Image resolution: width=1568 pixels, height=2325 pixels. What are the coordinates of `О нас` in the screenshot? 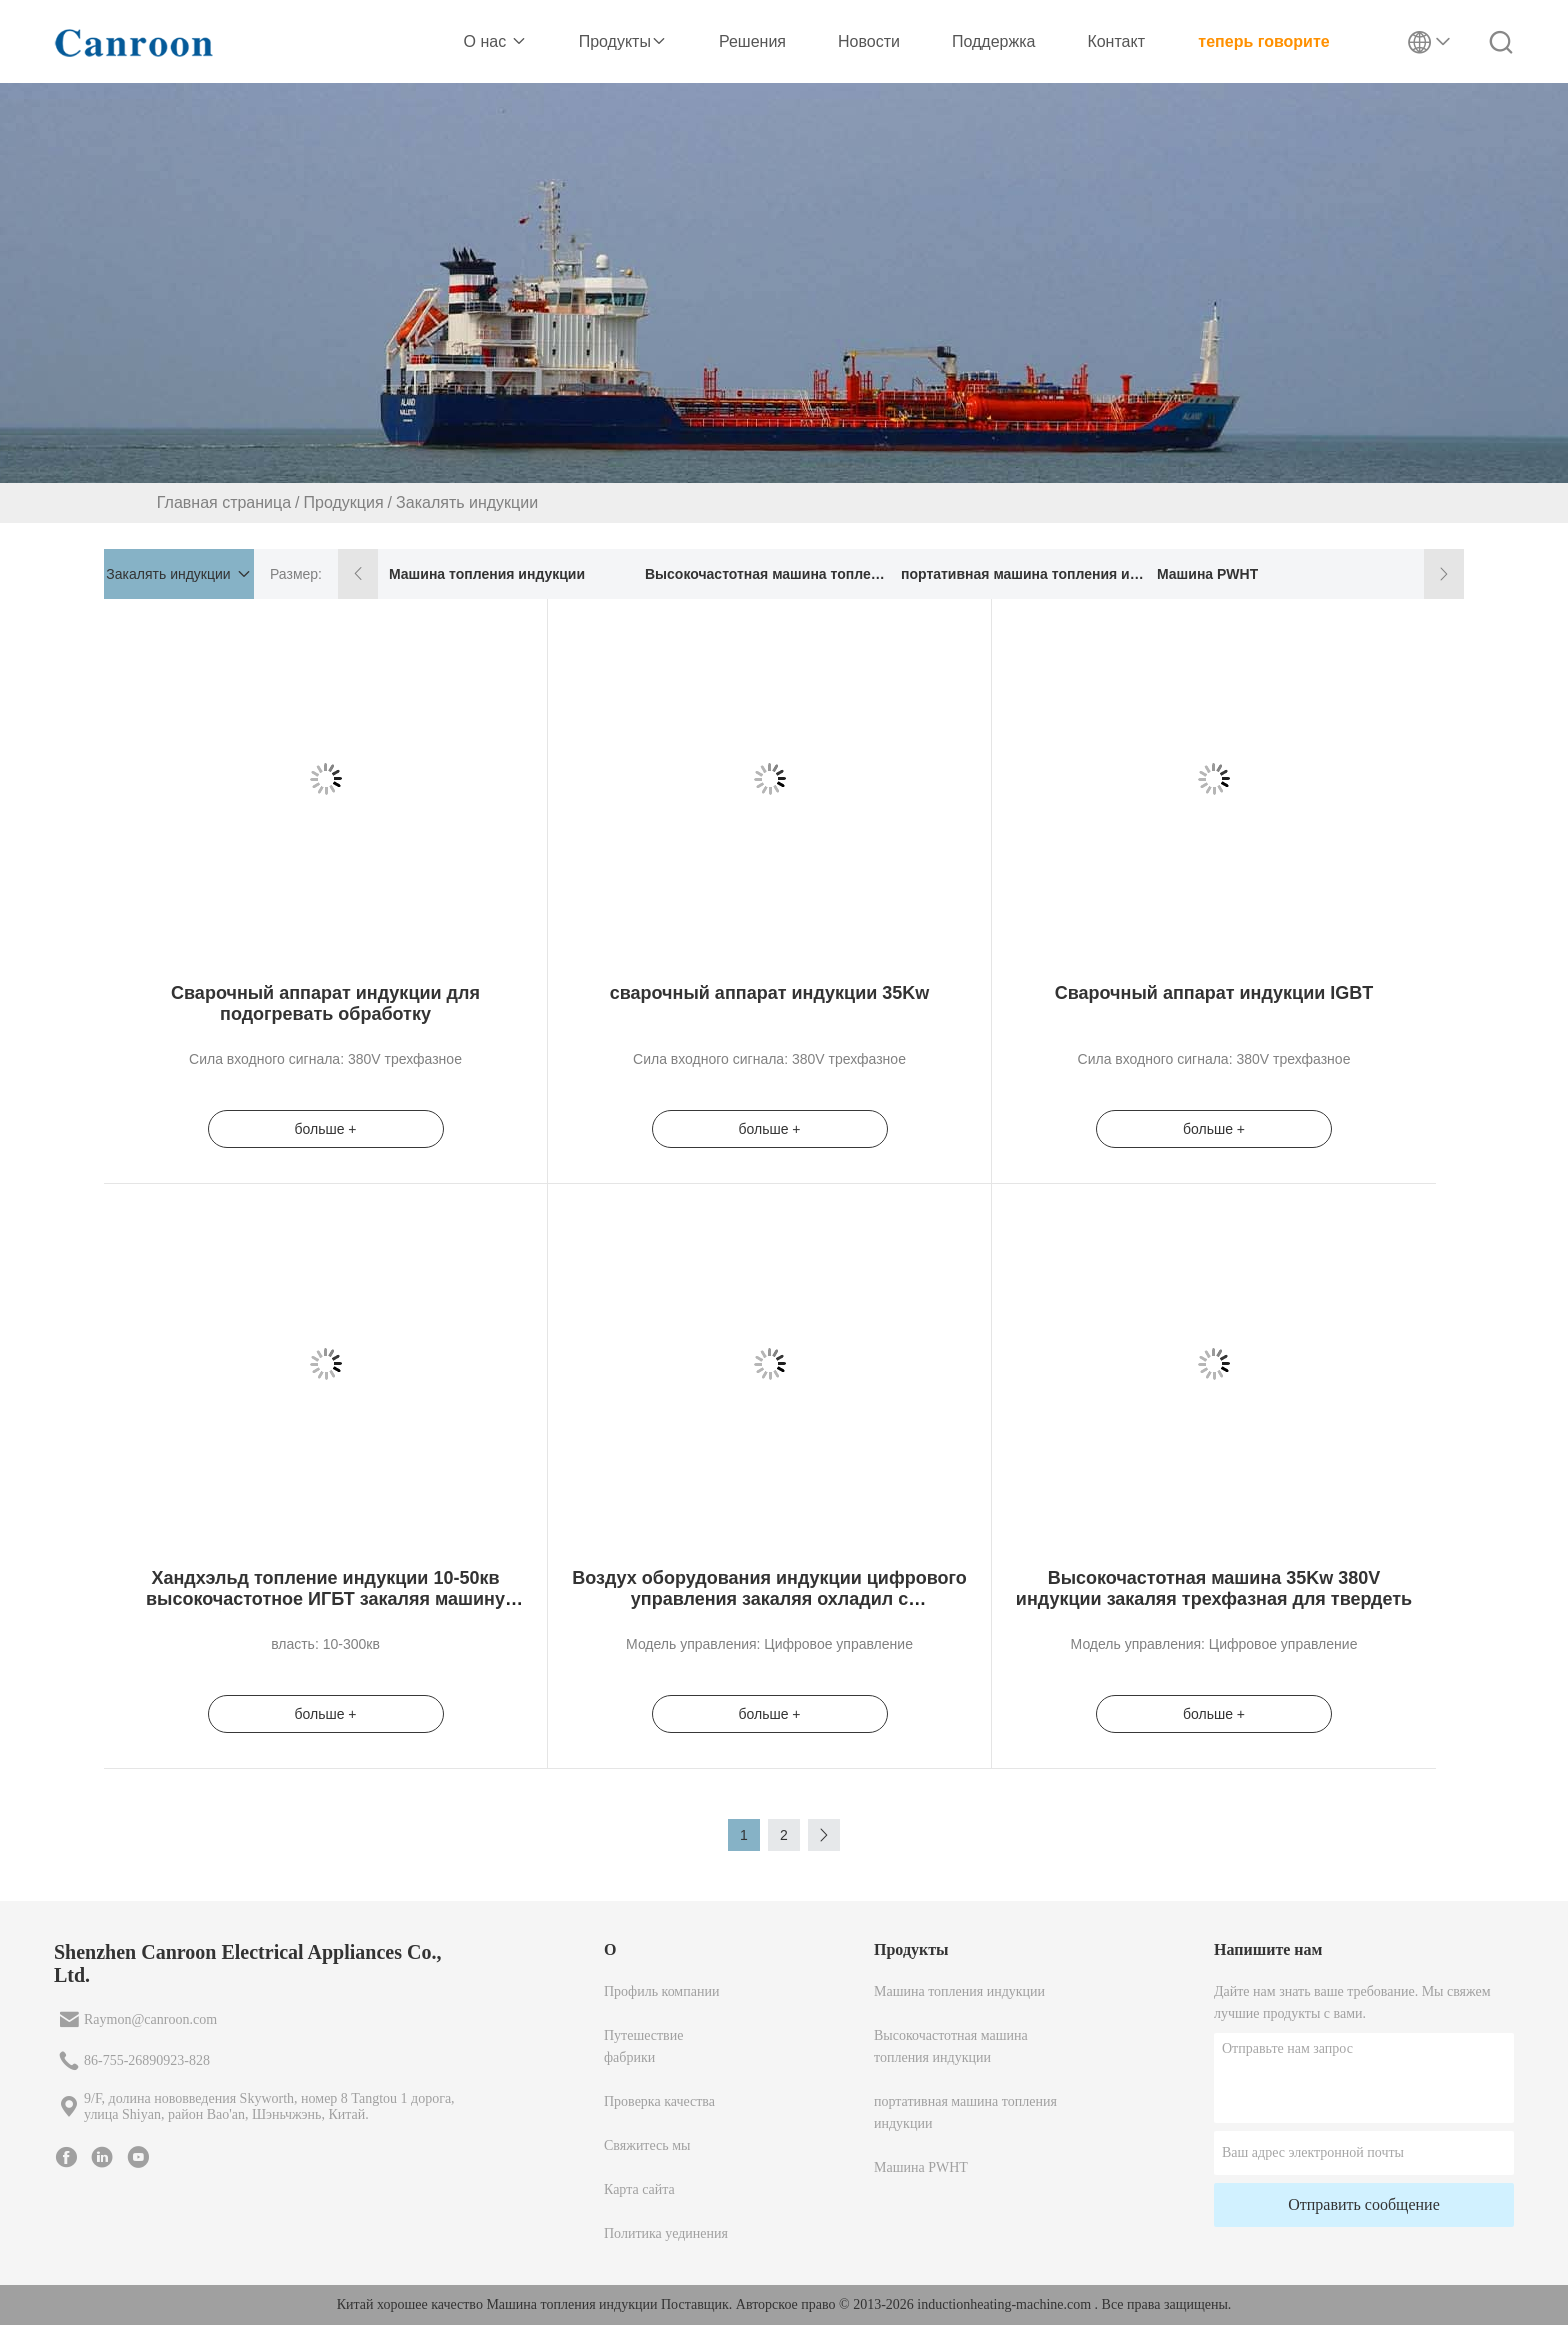 It's located at (495, 41).